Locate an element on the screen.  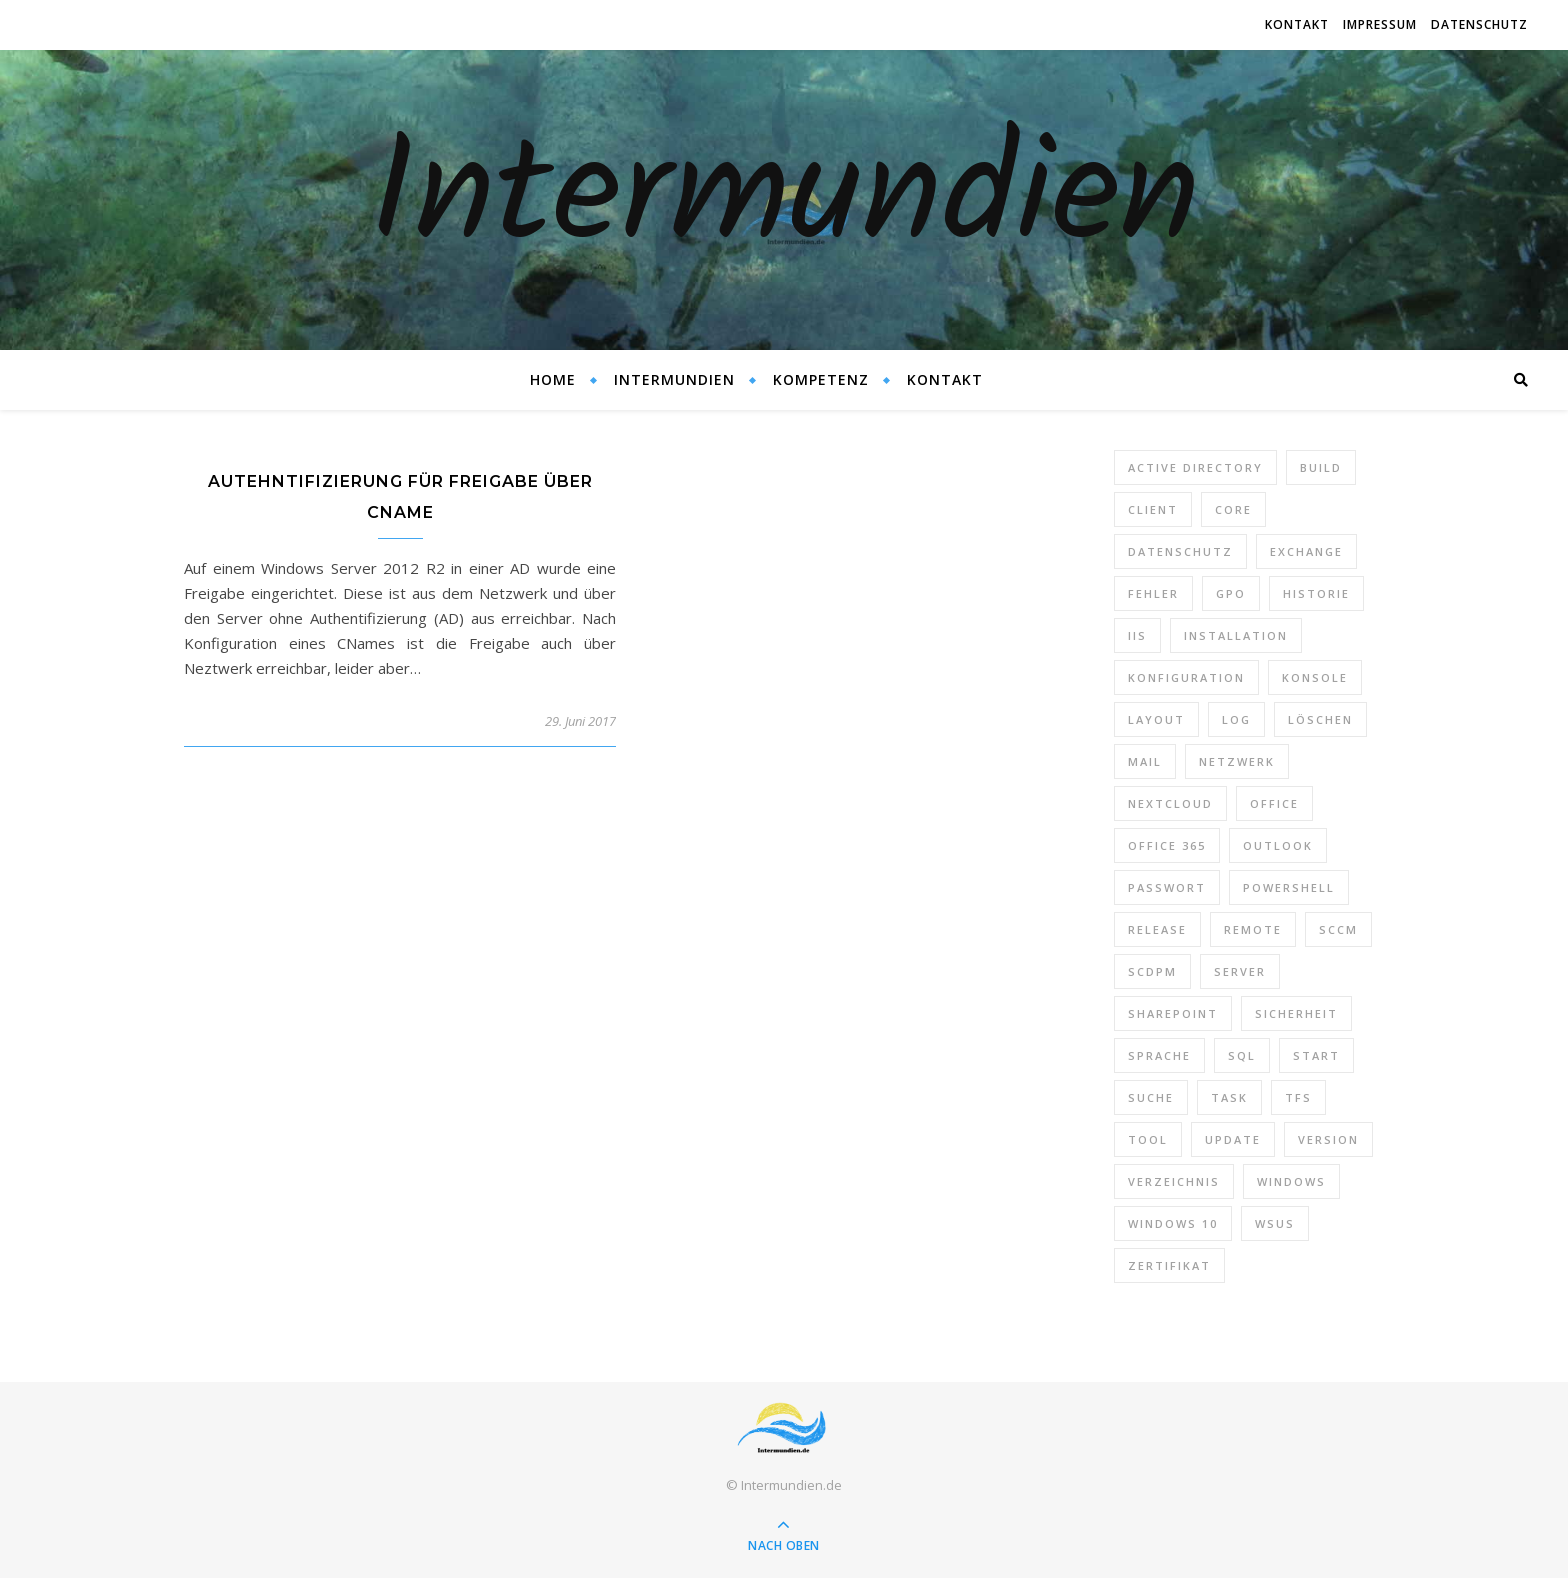
Intermundien is located at coordinates (784, 200).